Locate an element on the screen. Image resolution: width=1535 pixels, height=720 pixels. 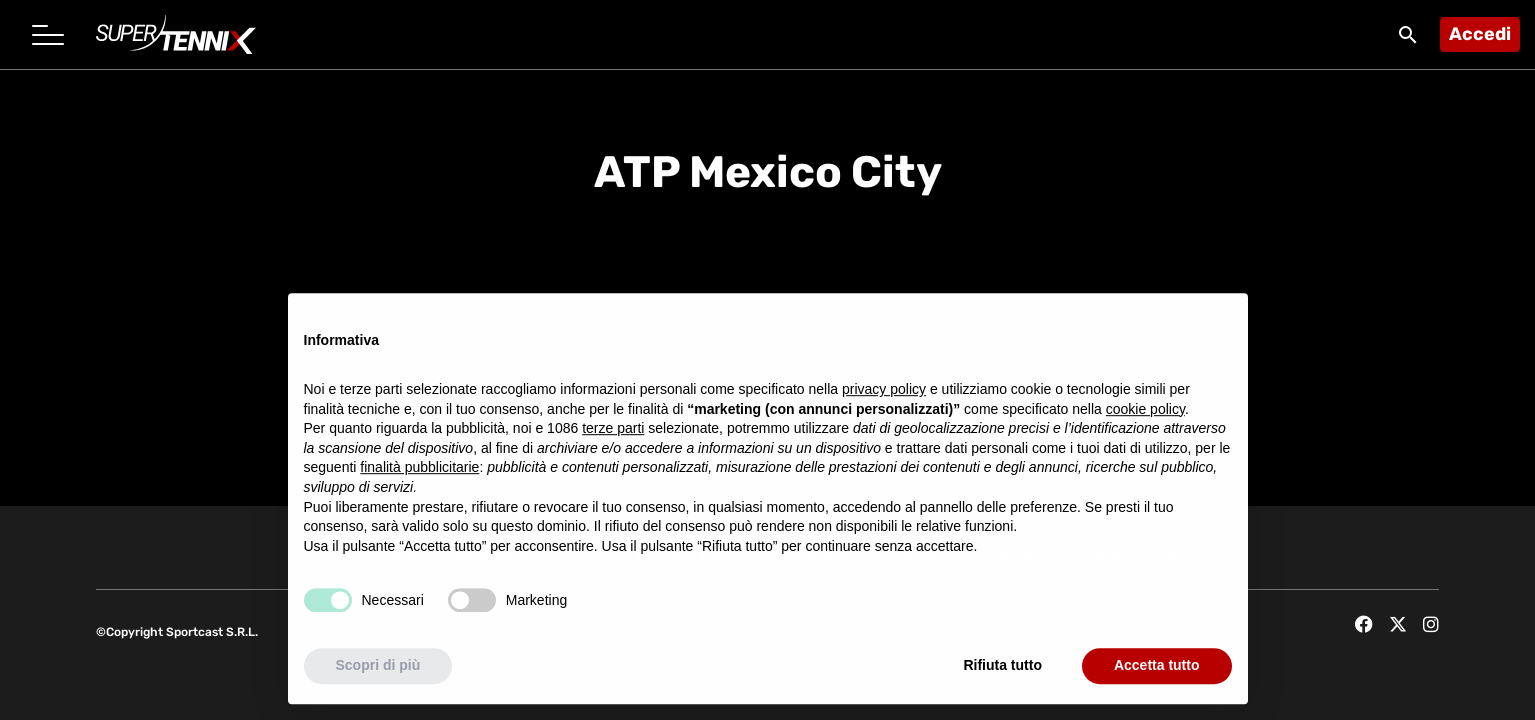
terze parti is located at coordinates (613, 431).